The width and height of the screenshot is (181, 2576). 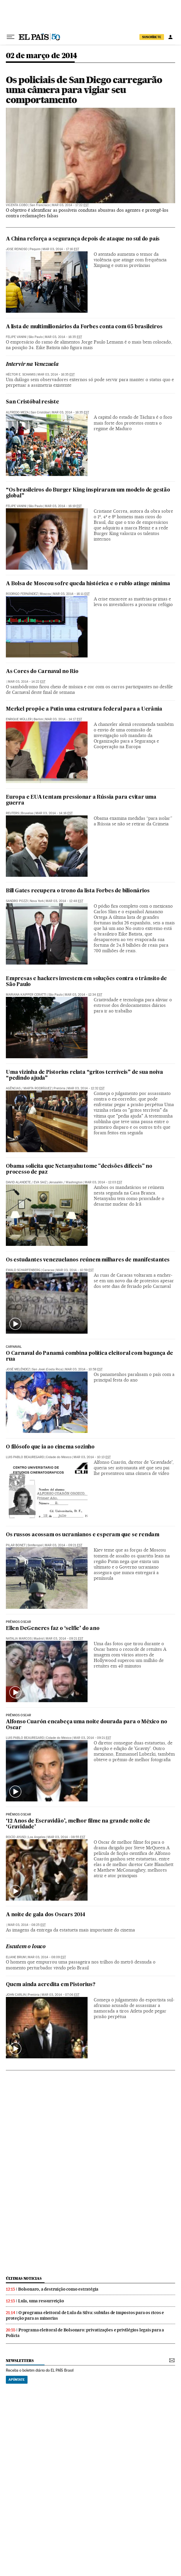 I want to click on Uma vizinha de Pistorius relata “gritos terríveis” de sua noiva “pedindo ajuda”, so click(x=84, y=1075).